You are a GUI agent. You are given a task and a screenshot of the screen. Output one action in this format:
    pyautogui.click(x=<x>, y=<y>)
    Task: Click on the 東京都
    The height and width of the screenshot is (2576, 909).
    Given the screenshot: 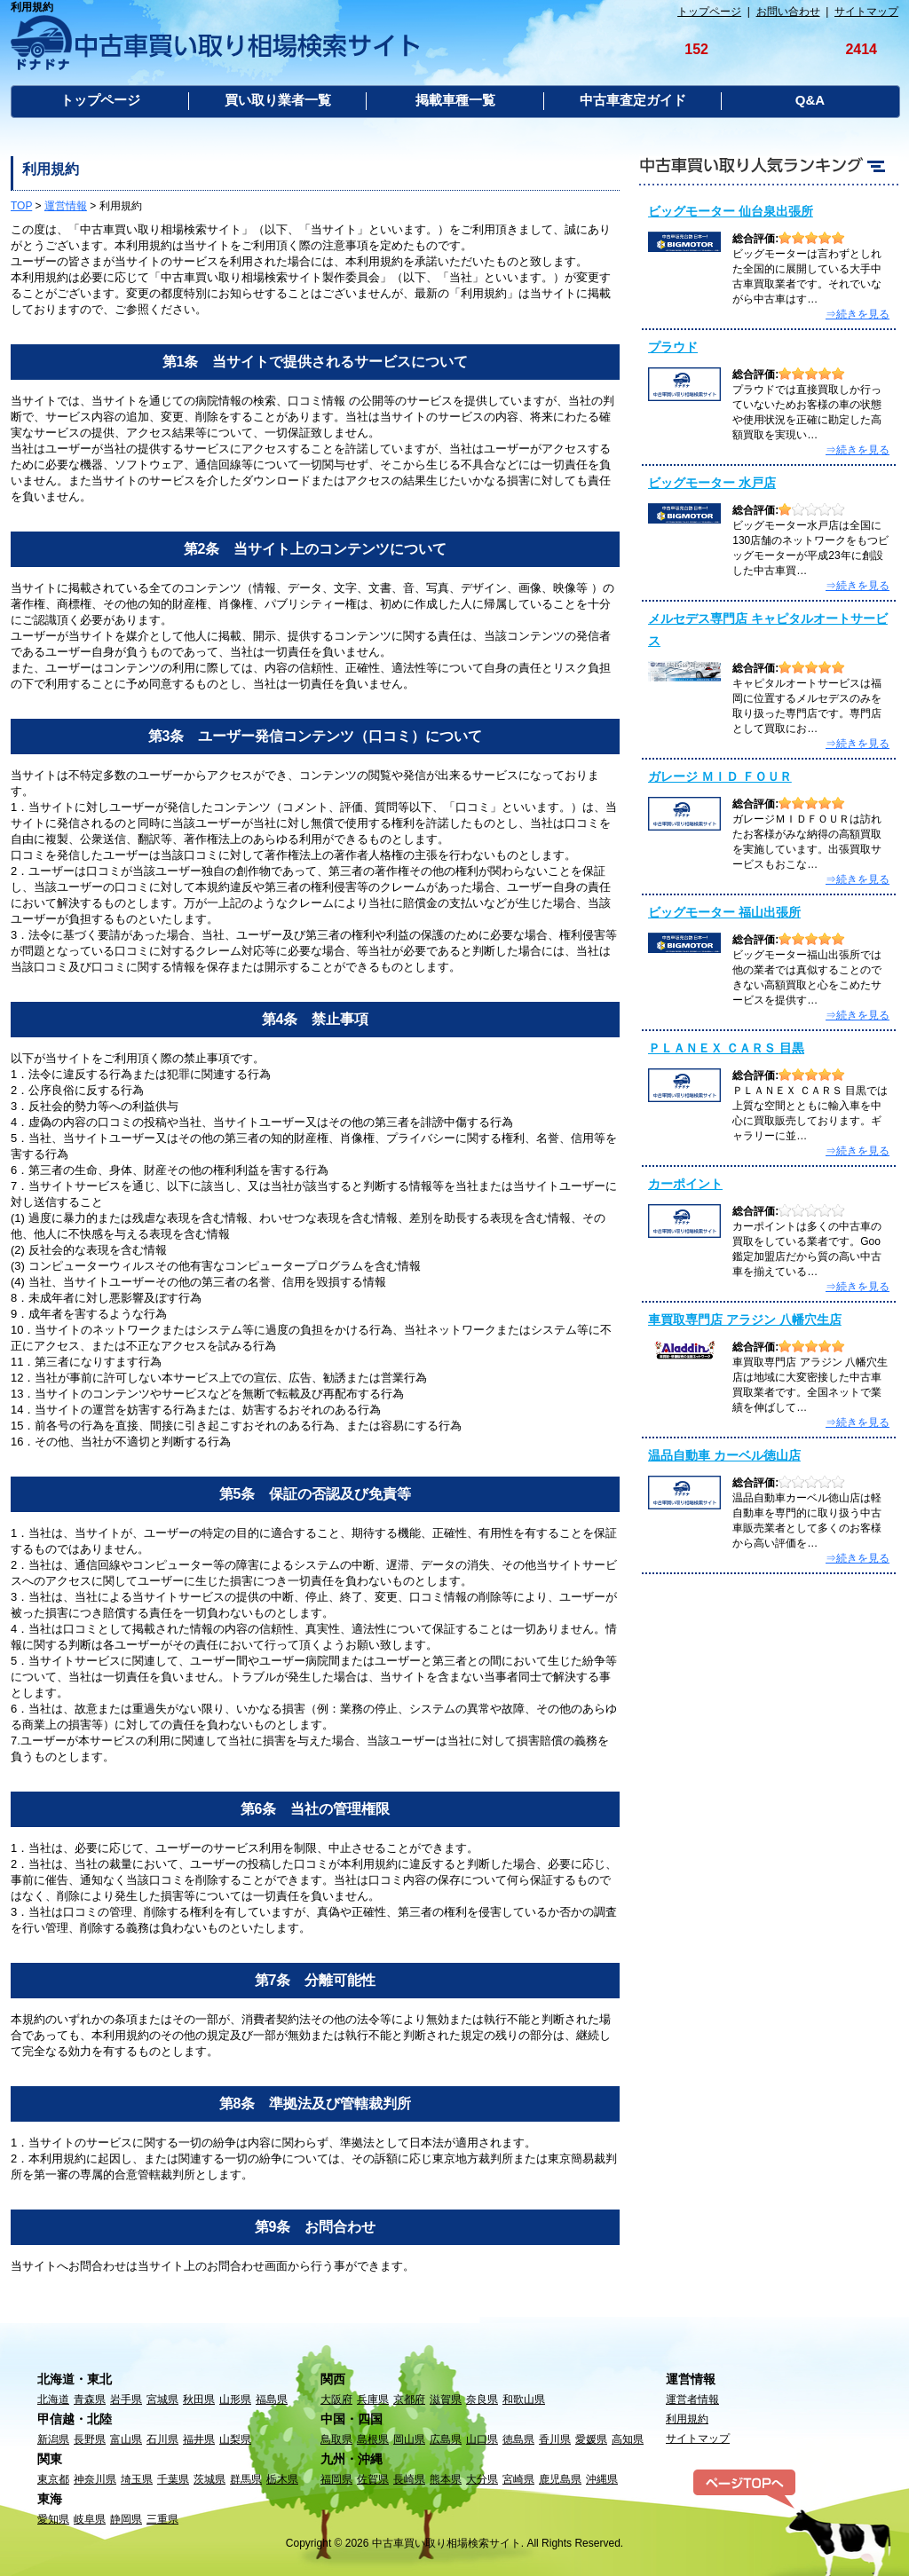 What is the action you would take?
    pyautogui.click(x=53, y=2479)
    